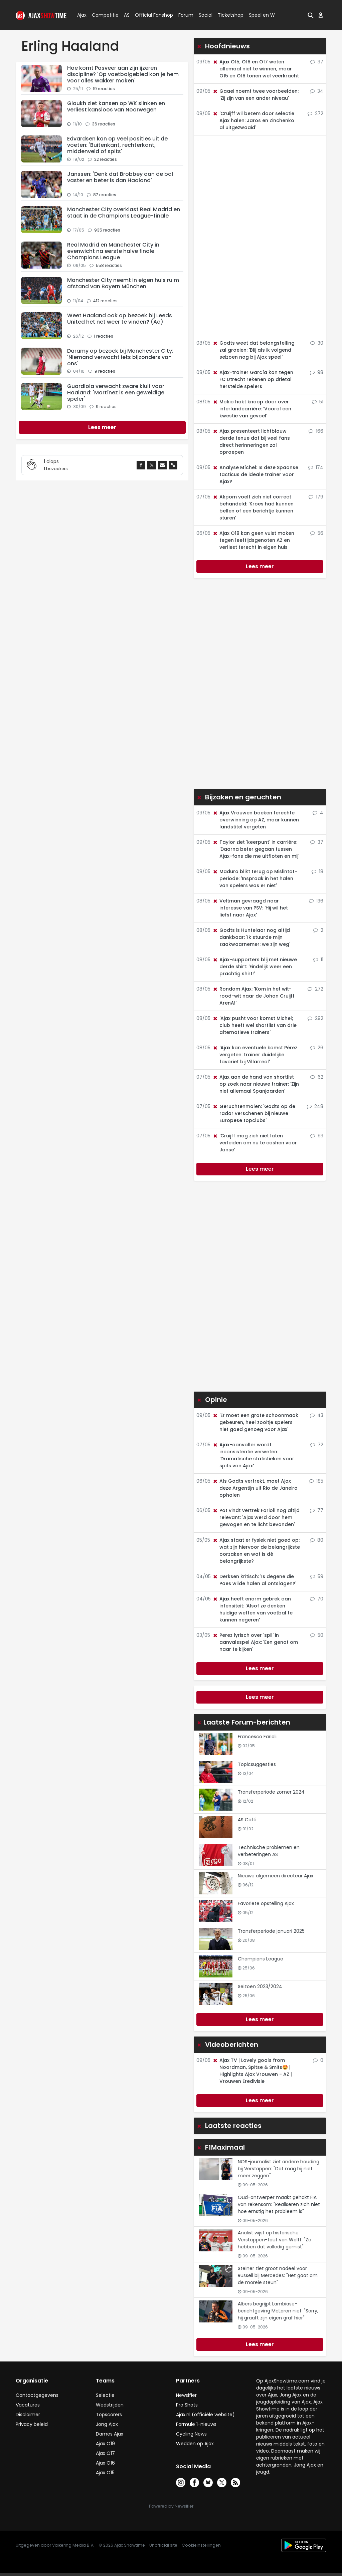 This screenshot has height=2576, width=342. I want to click on Rondom Ajax: 'Kom in het wit-rood-wit naar de Johan Cruijff ArenA!', so click(253, 996).